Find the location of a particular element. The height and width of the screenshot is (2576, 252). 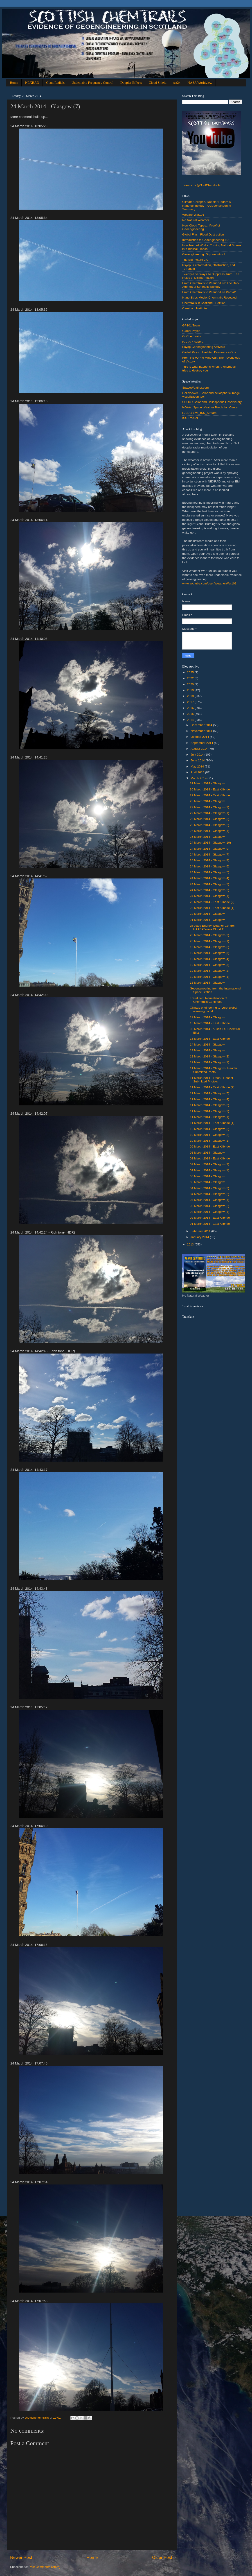

11 ‎March ‎2014 - Glasgow (4) is located at coordinates (209, 1099).